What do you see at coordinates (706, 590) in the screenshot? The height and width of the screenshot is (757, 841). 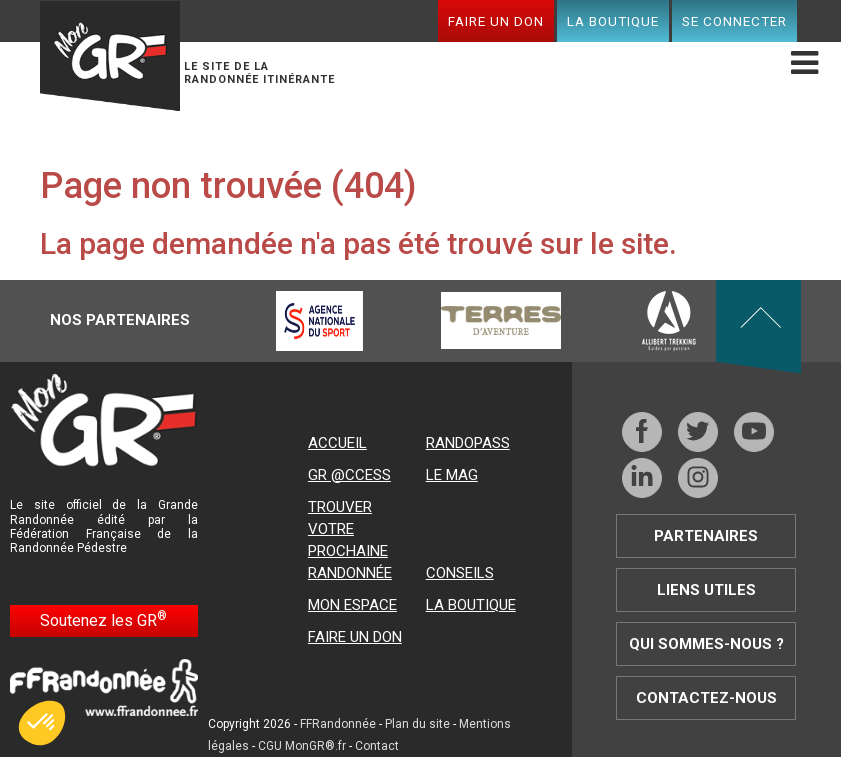 I see `Liens utiles` at bounding box center [706, 590].